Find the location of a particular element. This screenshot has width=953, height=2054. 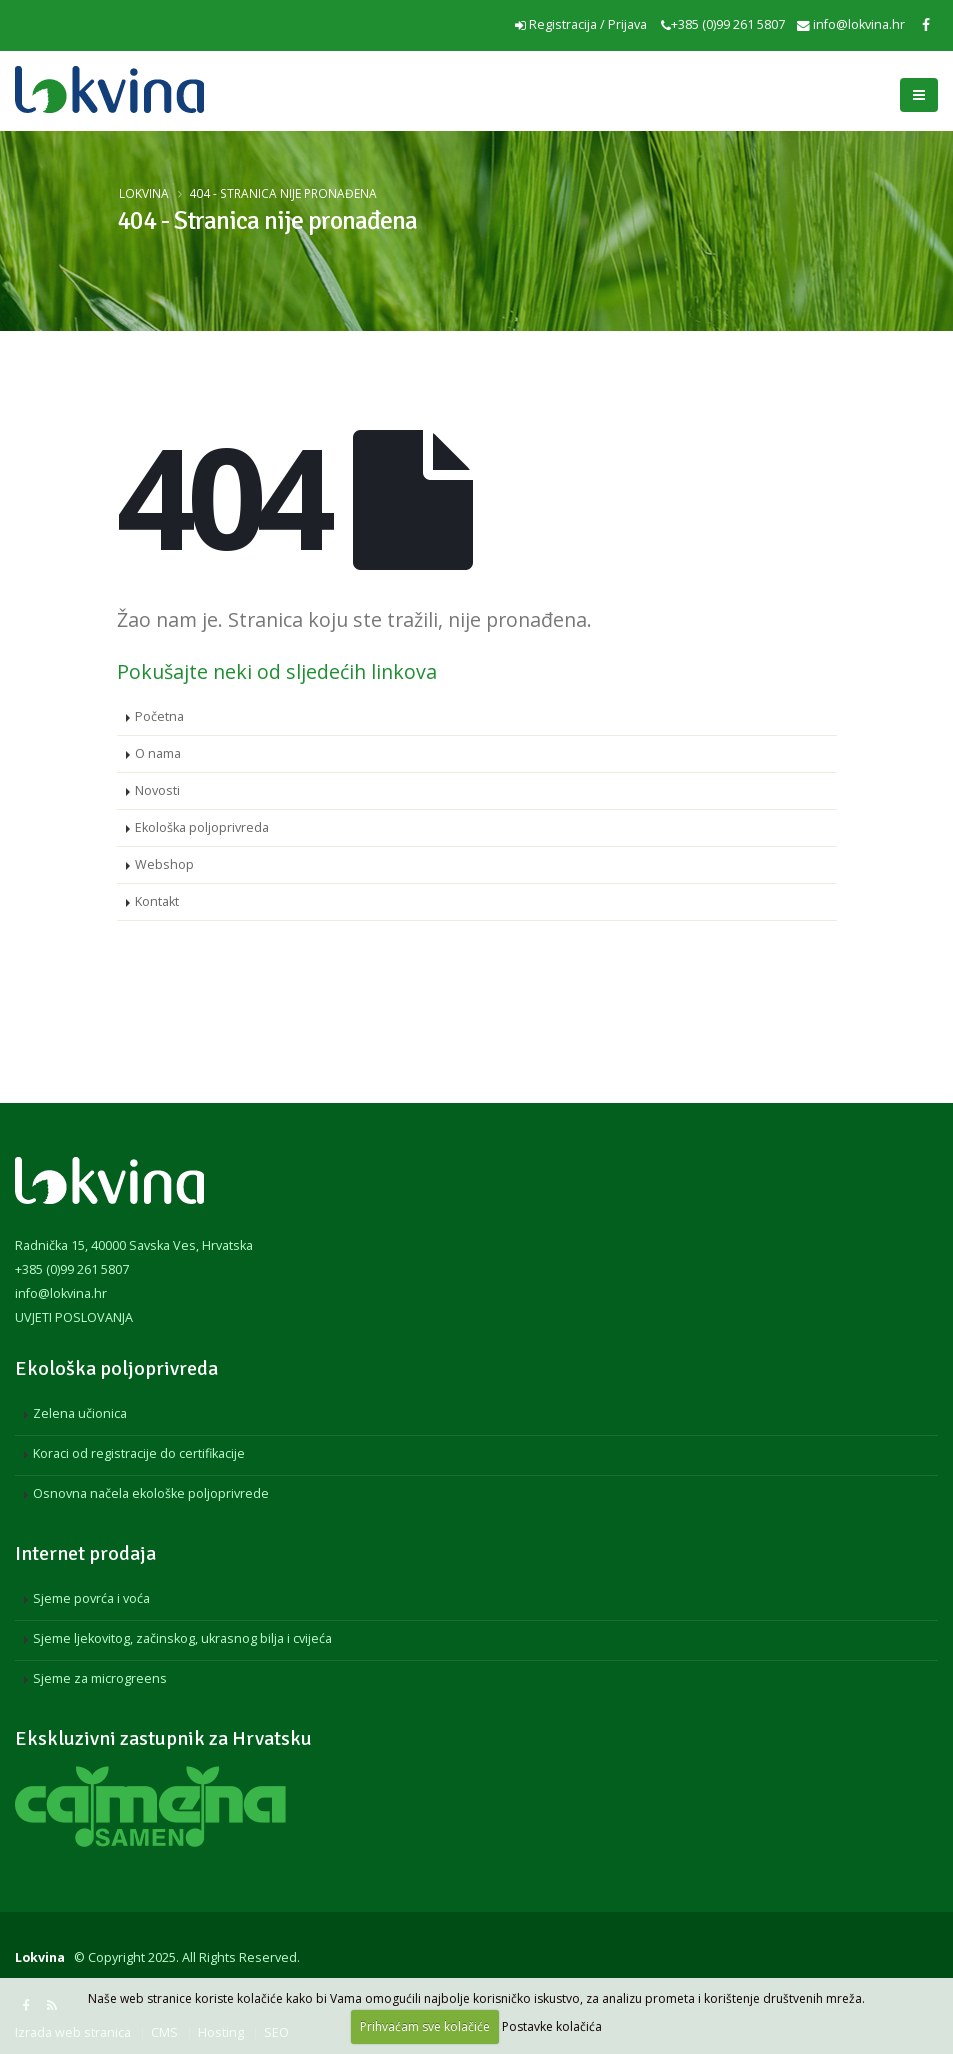

Zelena učionica is located at coordinates (80, 1413).